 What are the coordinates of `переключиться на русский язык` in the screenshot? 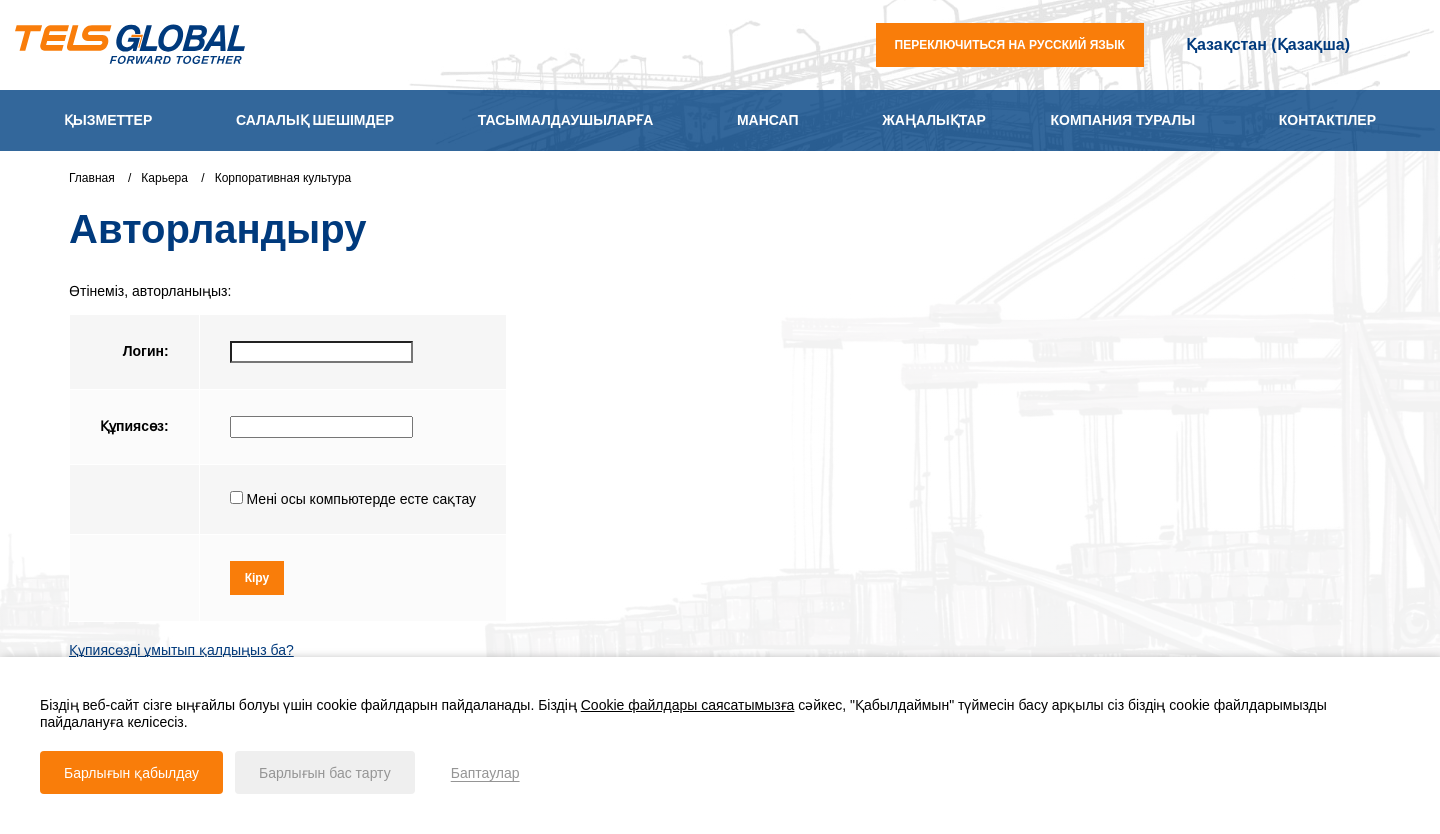 It's located at (1010, 45).